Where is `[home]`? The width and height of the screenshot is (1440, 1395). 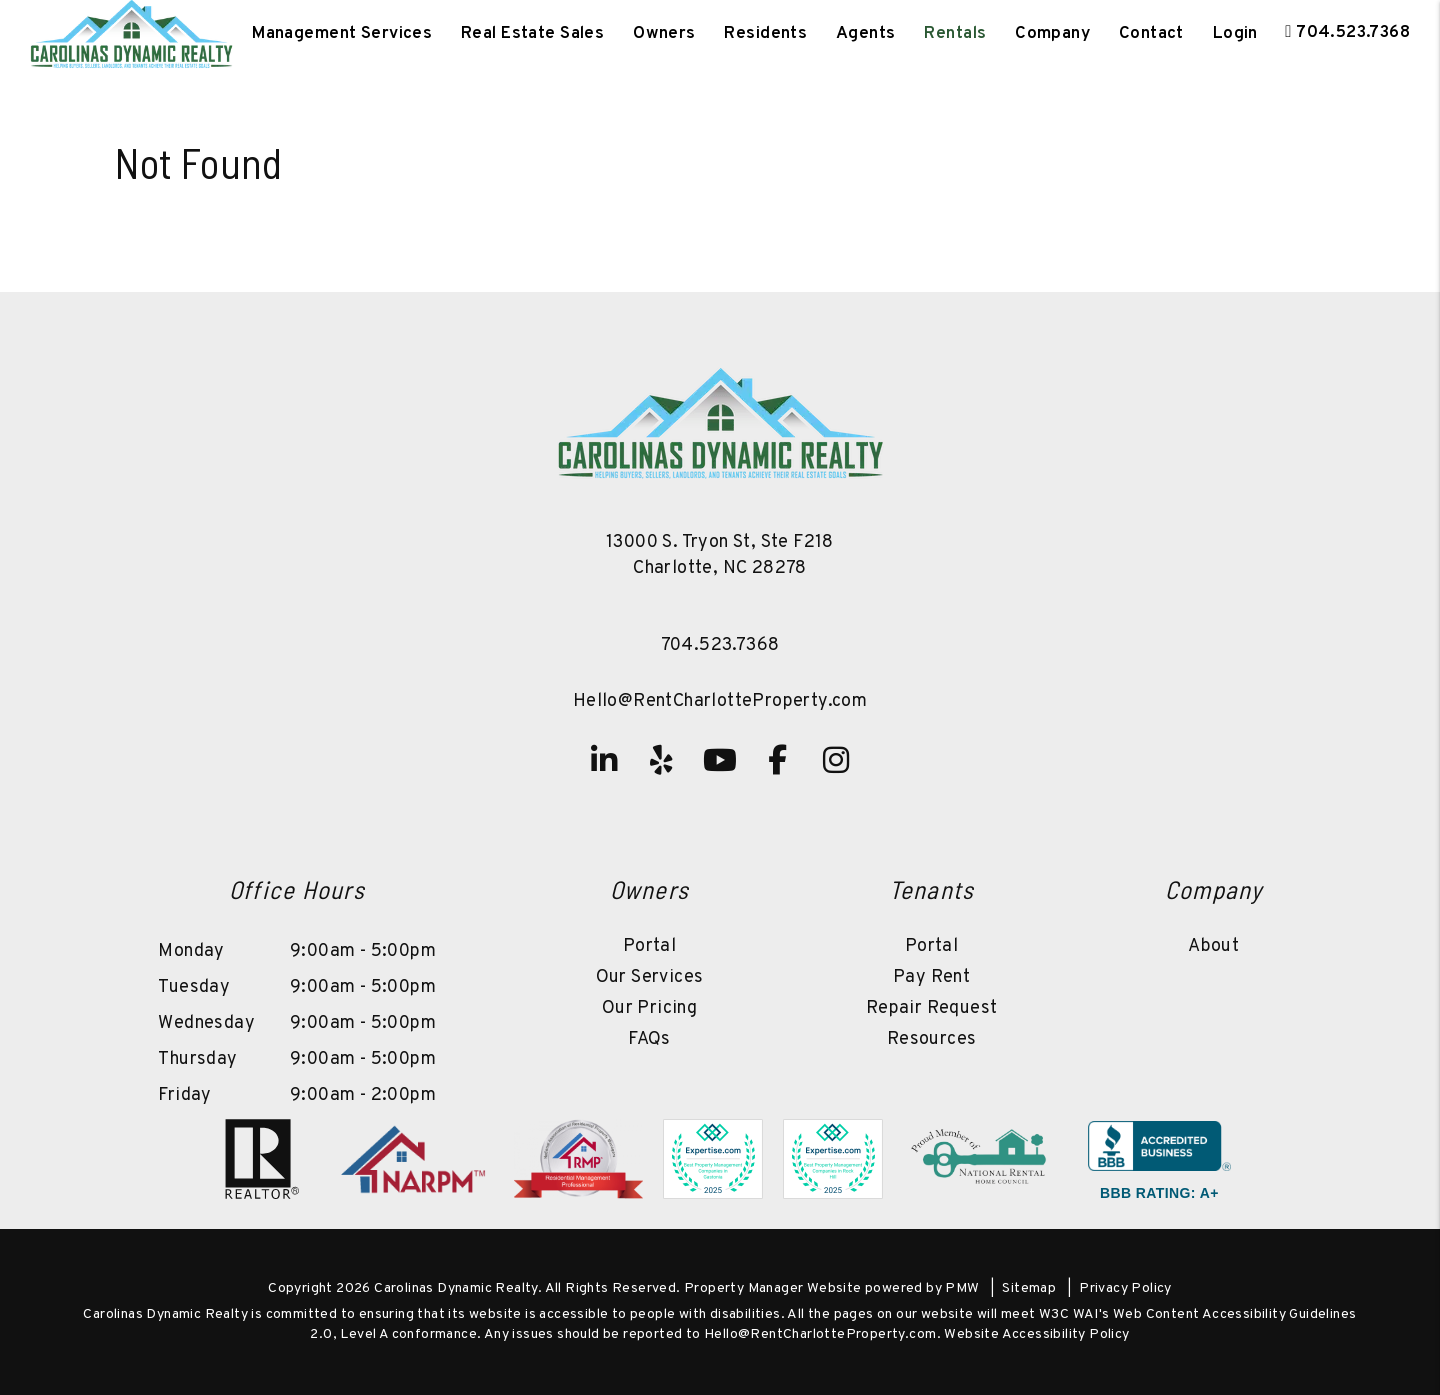
[home] is located at coordinates (131, 34).